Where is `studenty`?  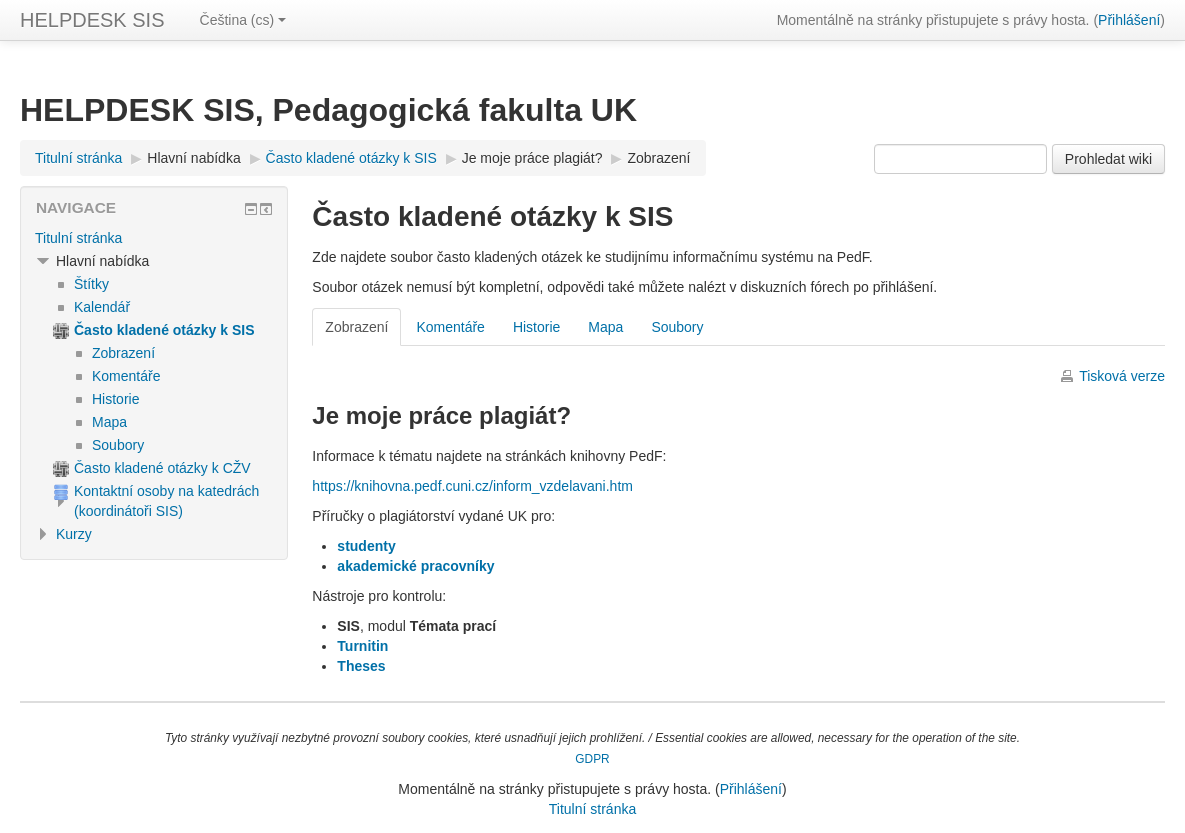
studenty is located at coordinates (366, 546).